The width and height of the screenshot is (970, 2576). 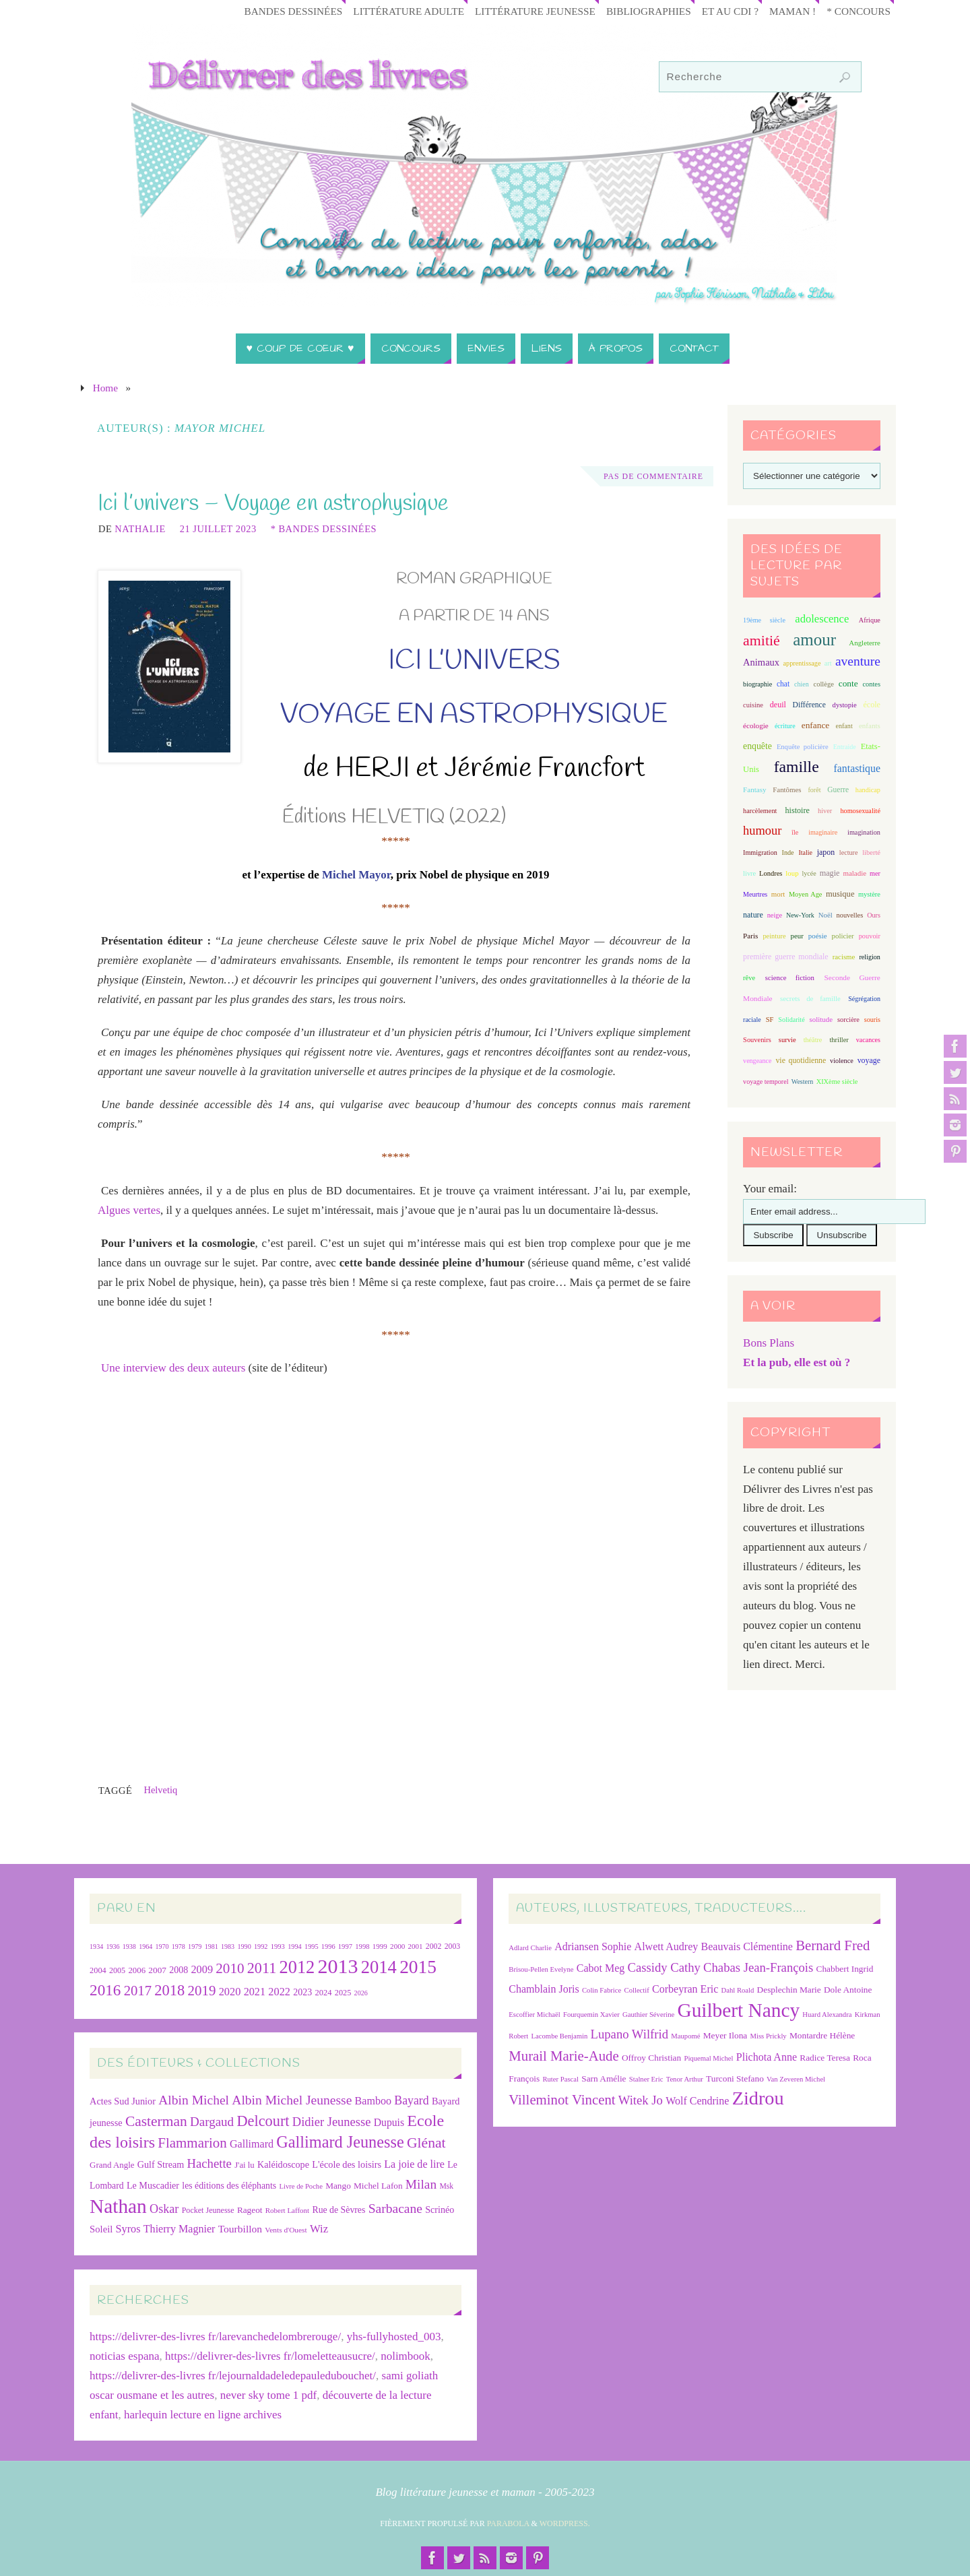 I want to click on biographie, so click(x=757, y=684).